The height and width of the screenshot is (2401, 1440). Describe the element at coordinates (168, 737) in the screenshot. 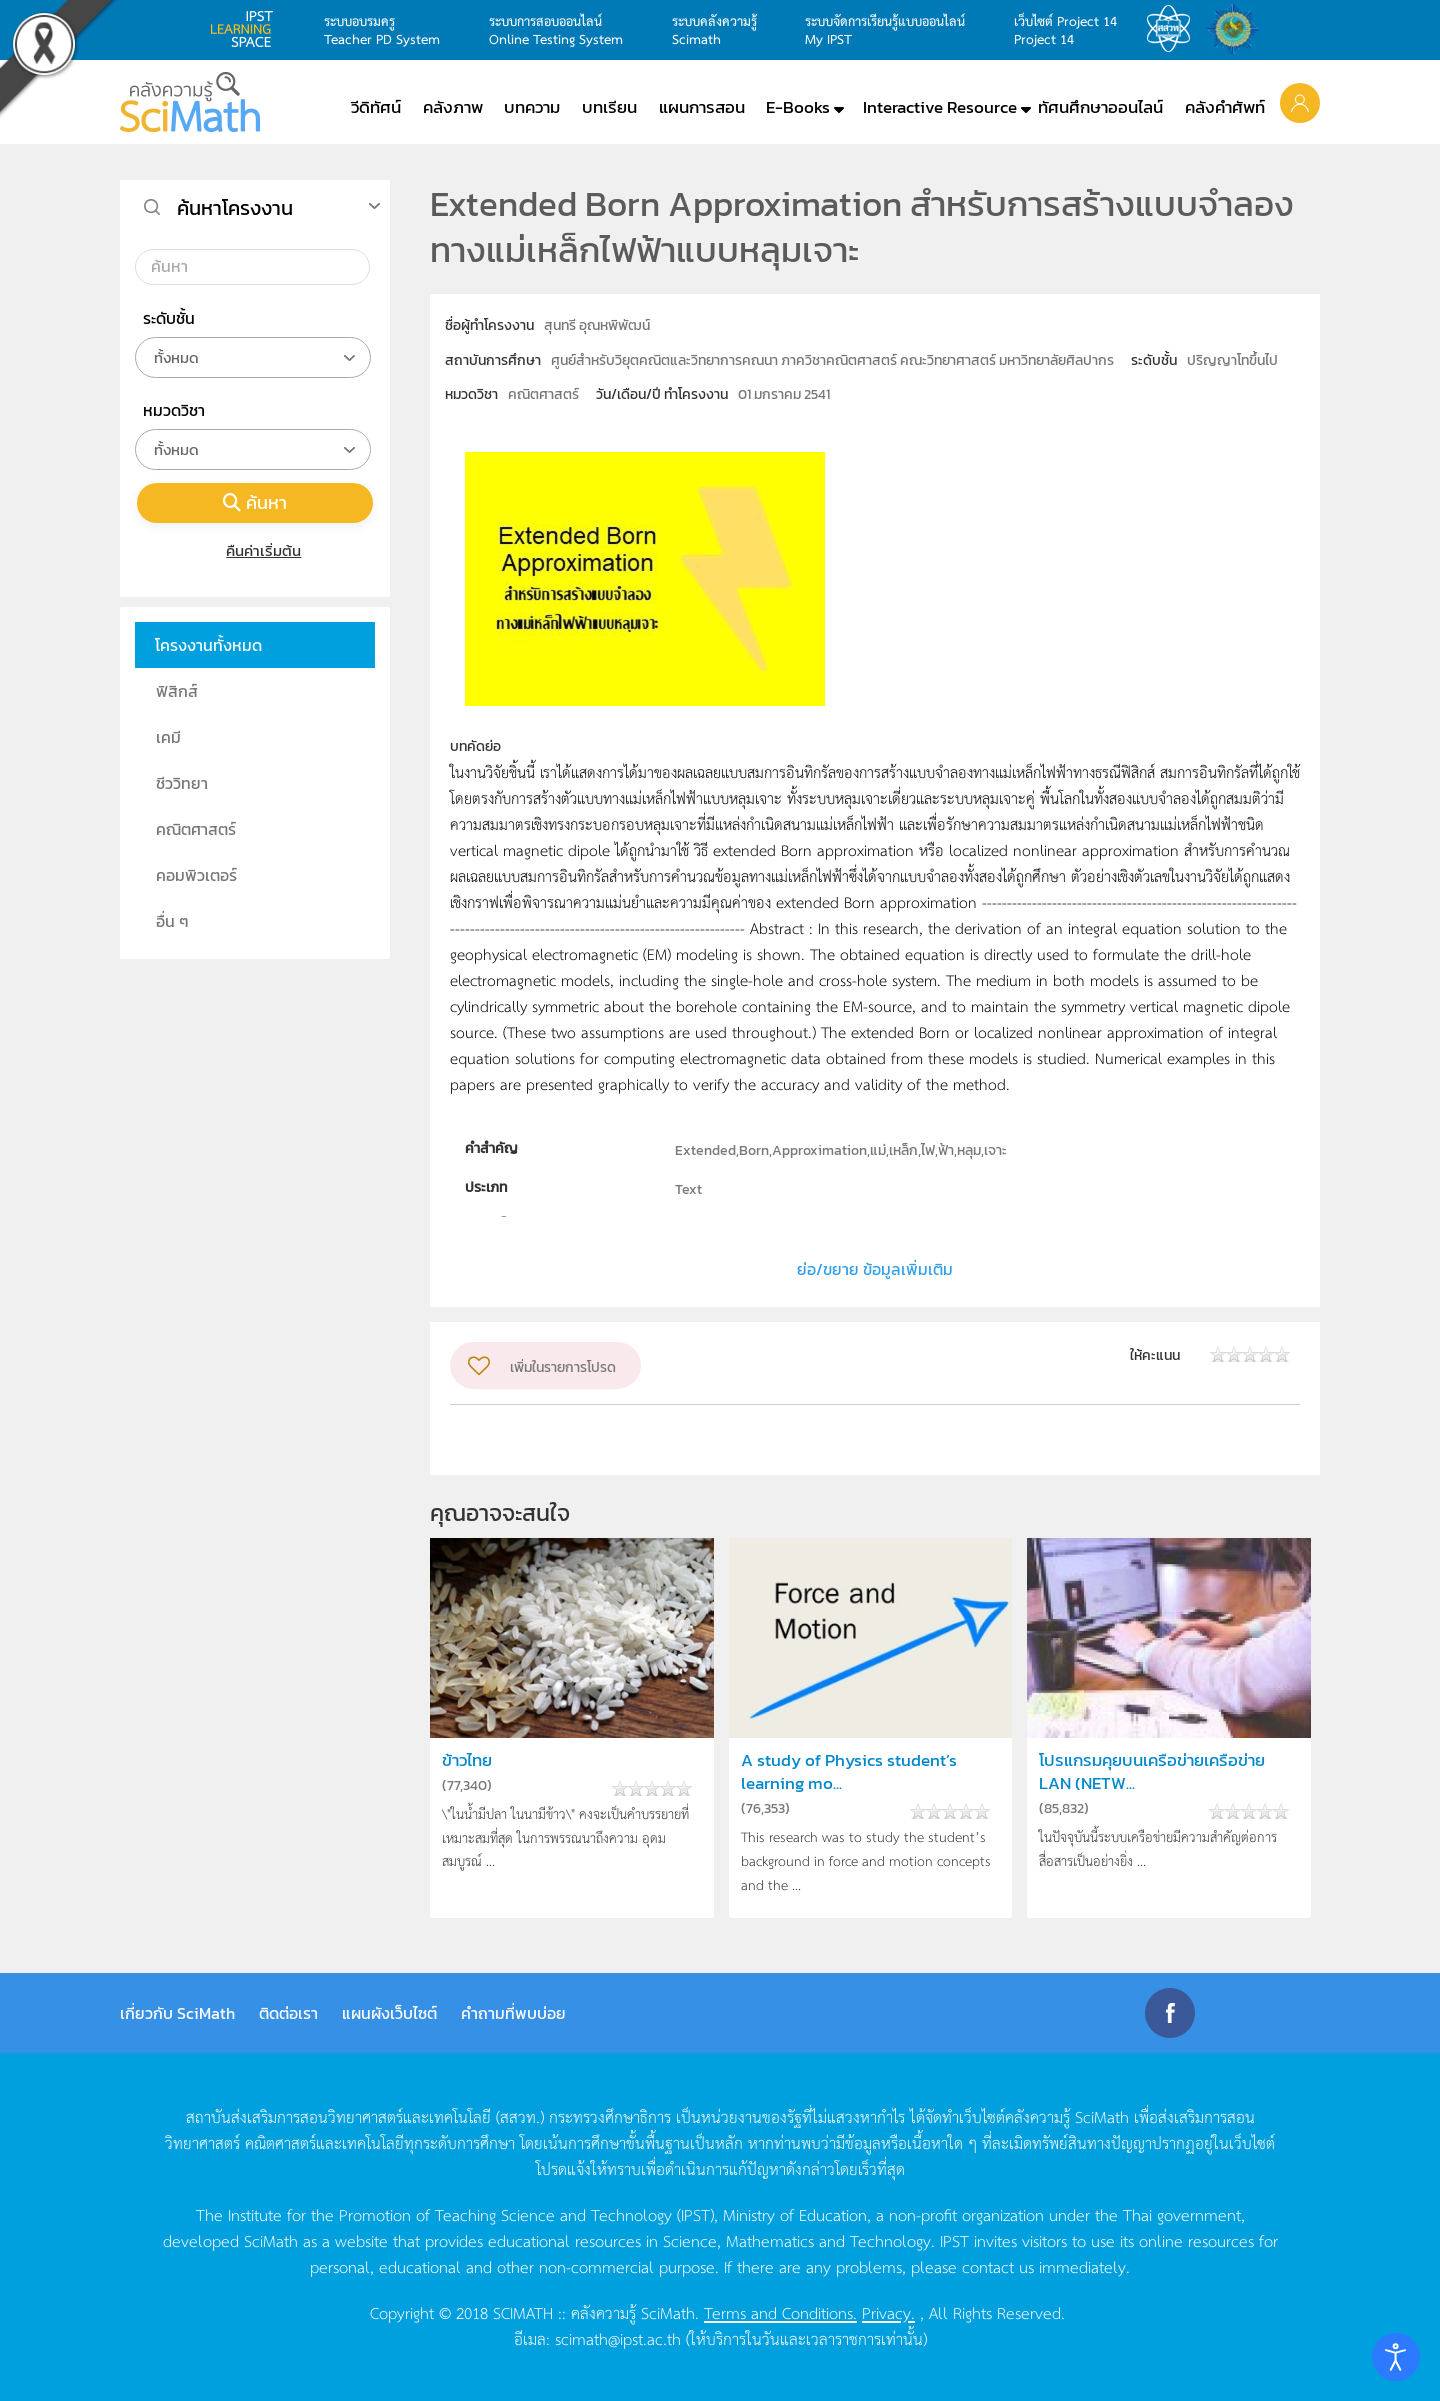

I see `เคมี` at that location.